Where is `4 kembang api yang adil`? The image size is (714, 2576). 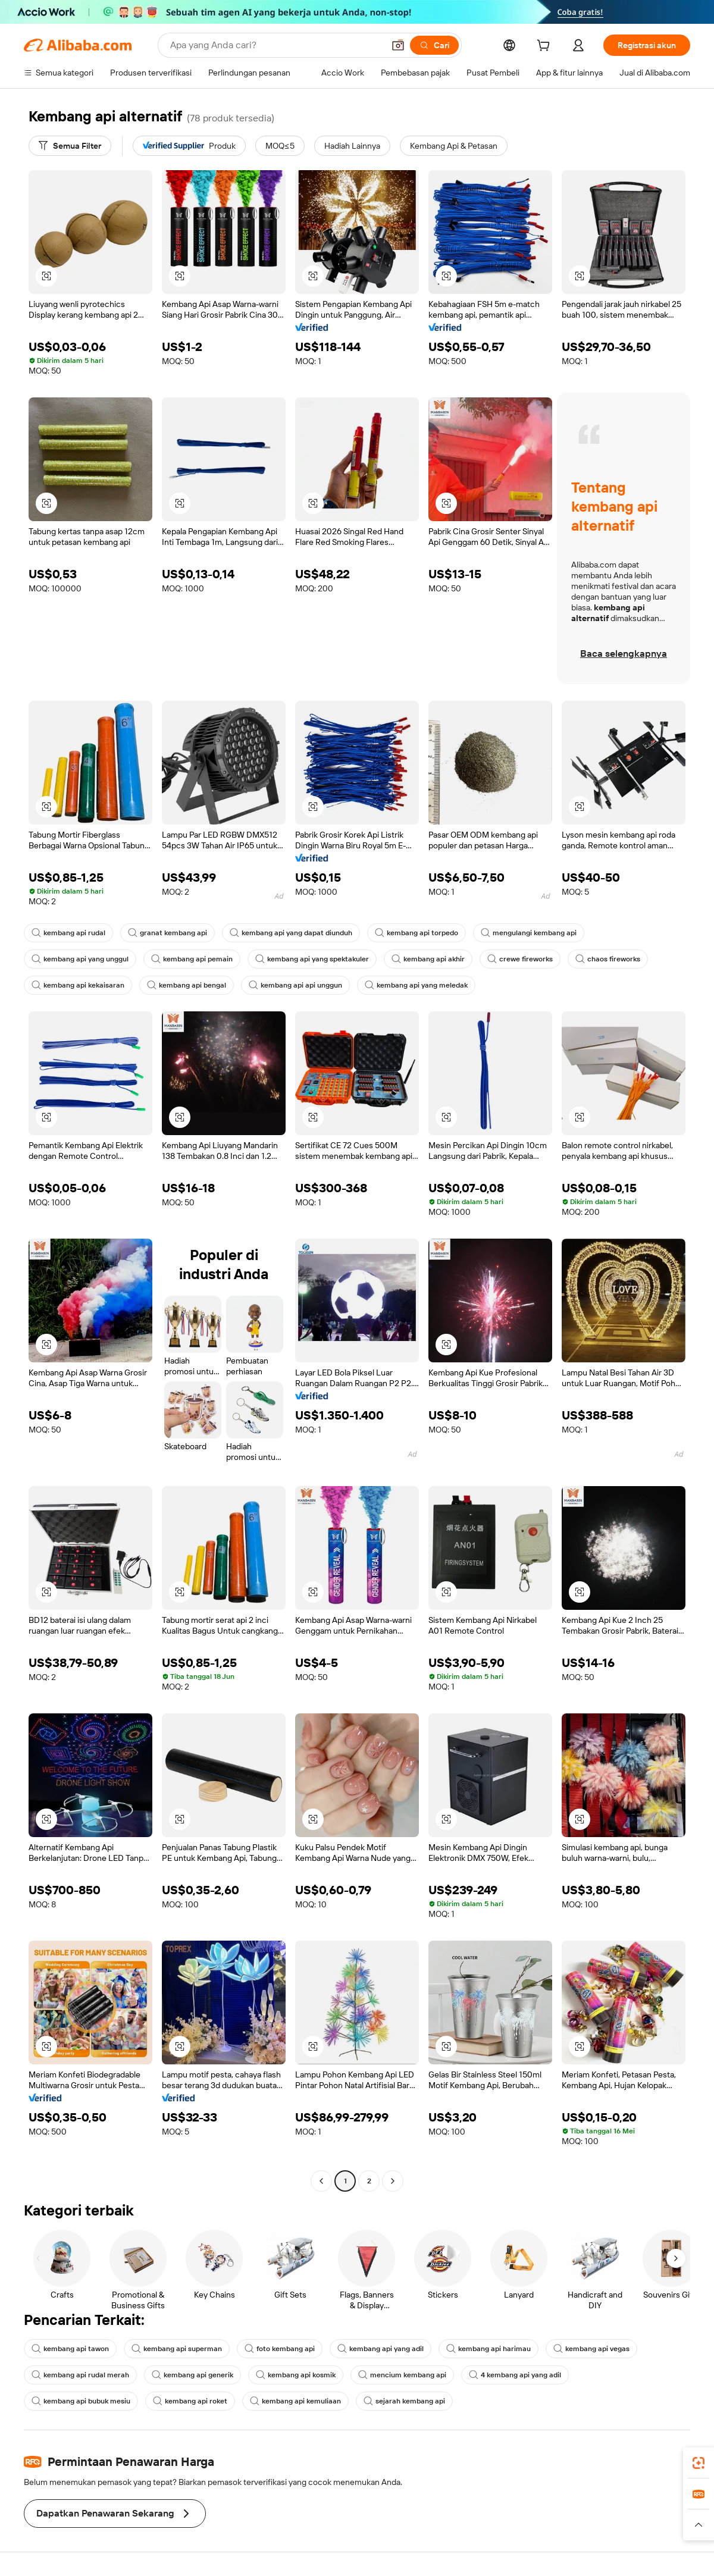
4 kembang api yang adil is located at coordinates (515, 2375).